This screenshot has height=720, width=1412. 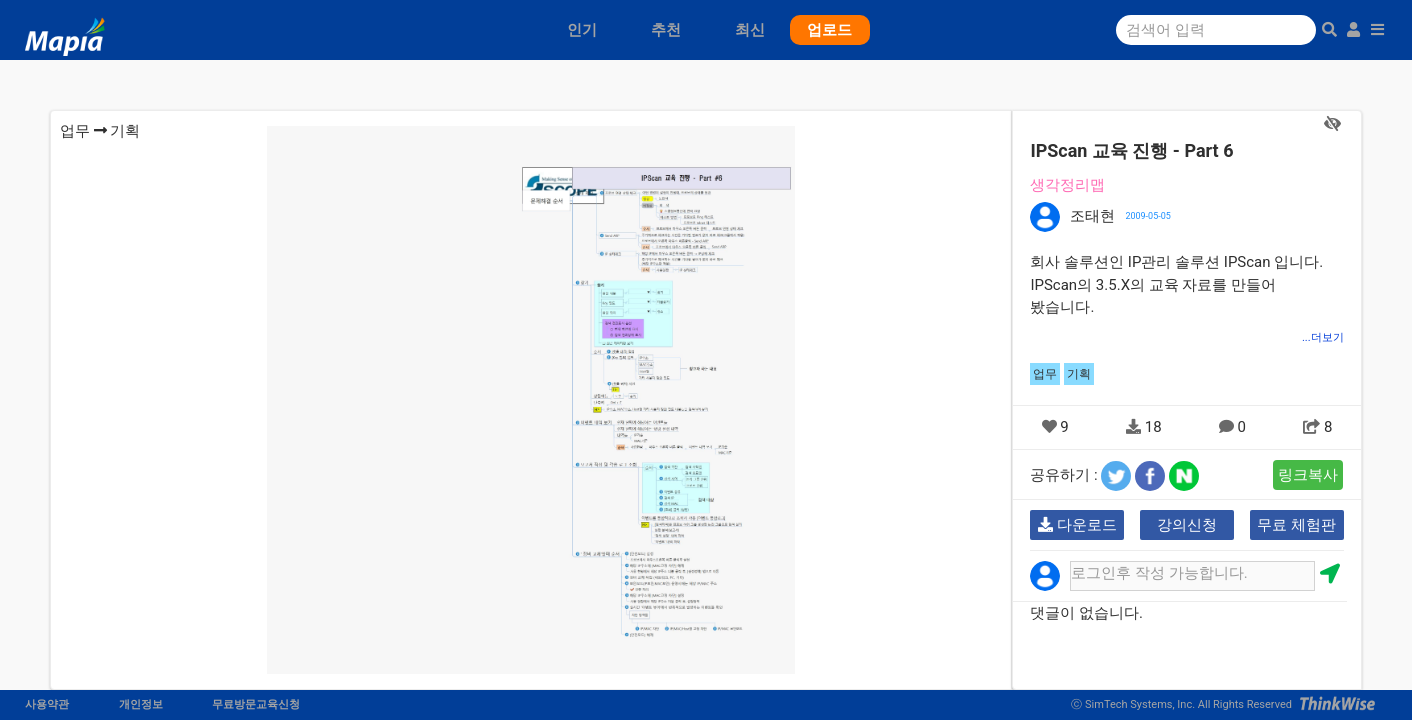 I want to click on 사용약관, so click(x=47, y=704).